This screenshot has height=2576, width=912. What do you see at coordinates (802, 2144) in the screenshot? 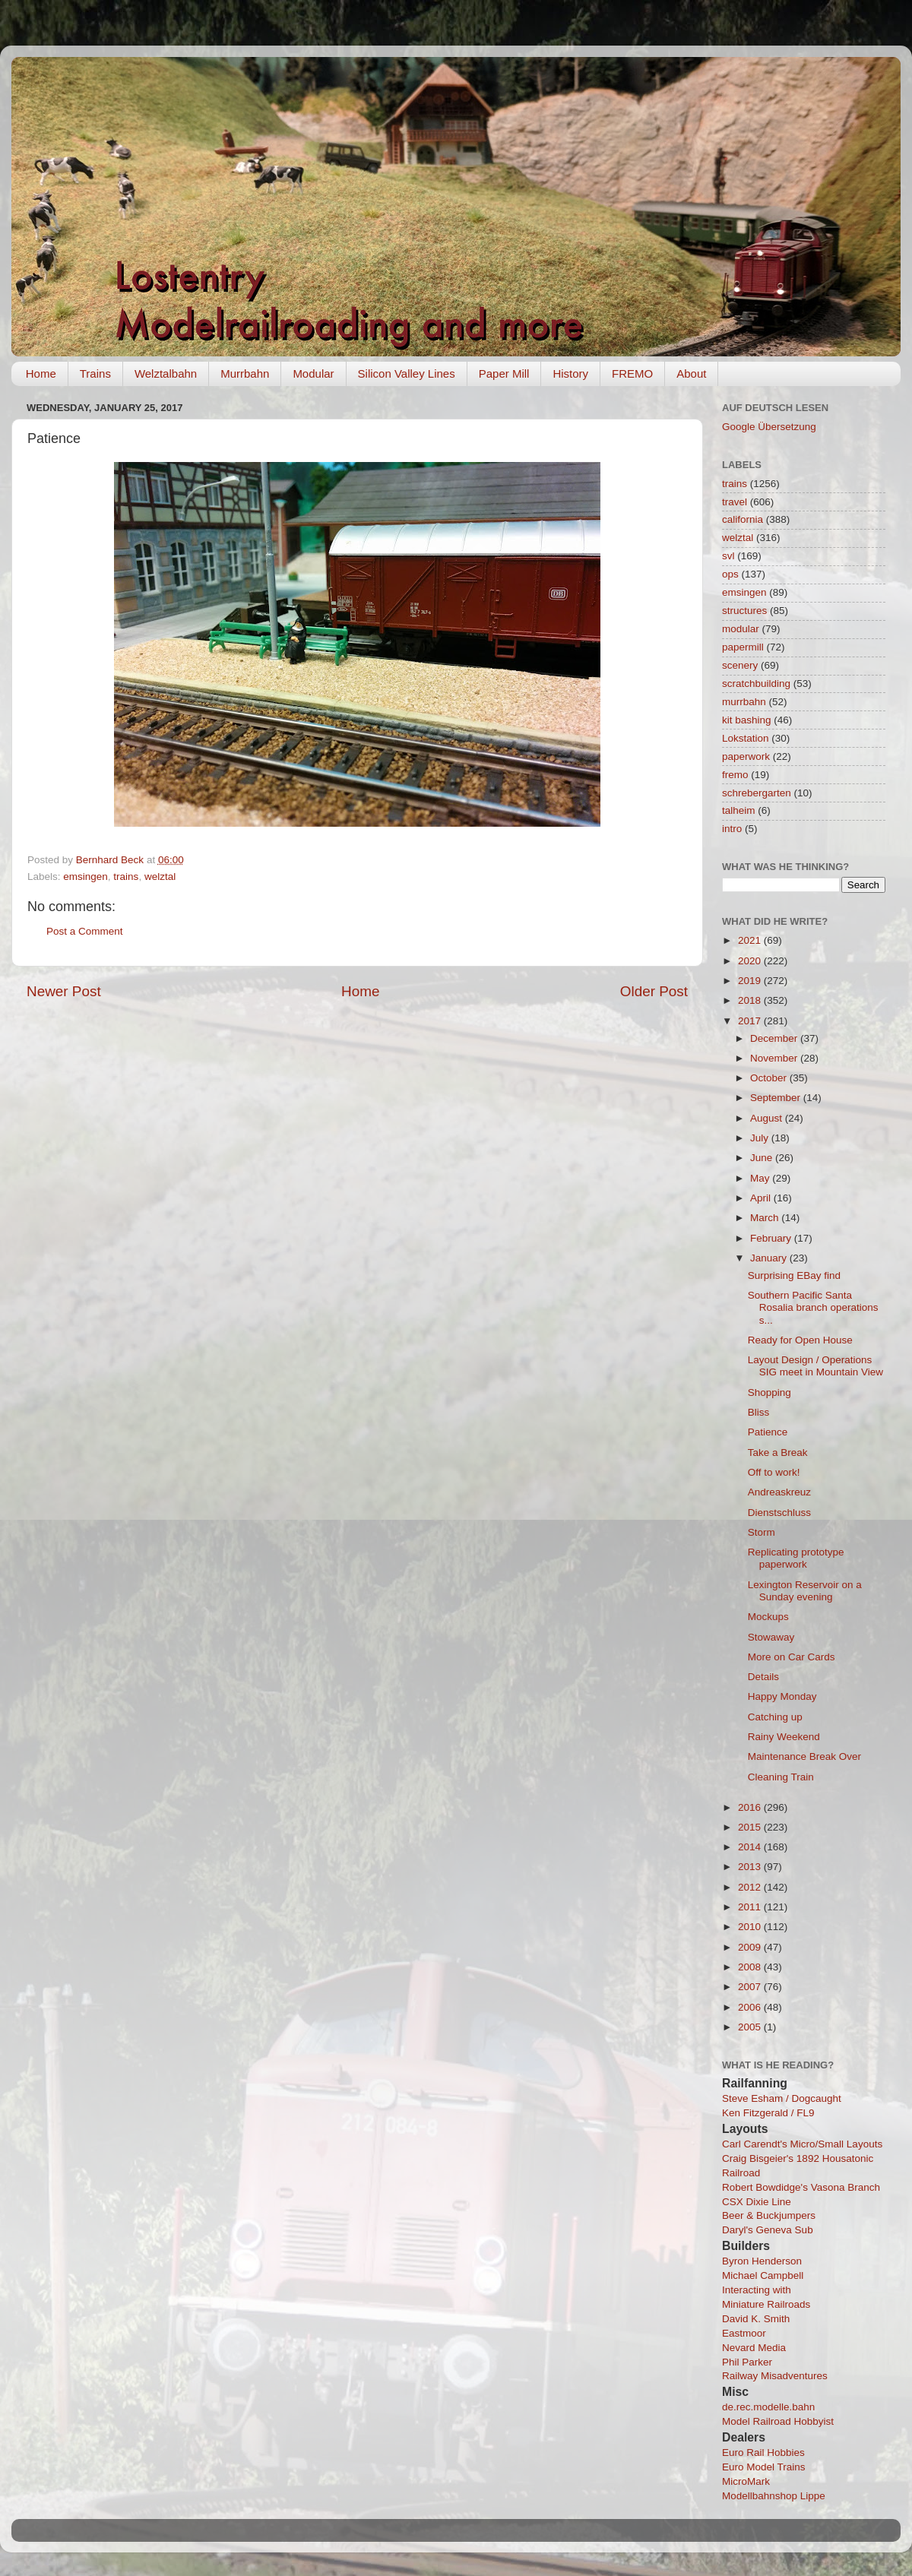
I see `Carl Carendt's Micro/Small Layouts` at bounding box center [802, 2144].